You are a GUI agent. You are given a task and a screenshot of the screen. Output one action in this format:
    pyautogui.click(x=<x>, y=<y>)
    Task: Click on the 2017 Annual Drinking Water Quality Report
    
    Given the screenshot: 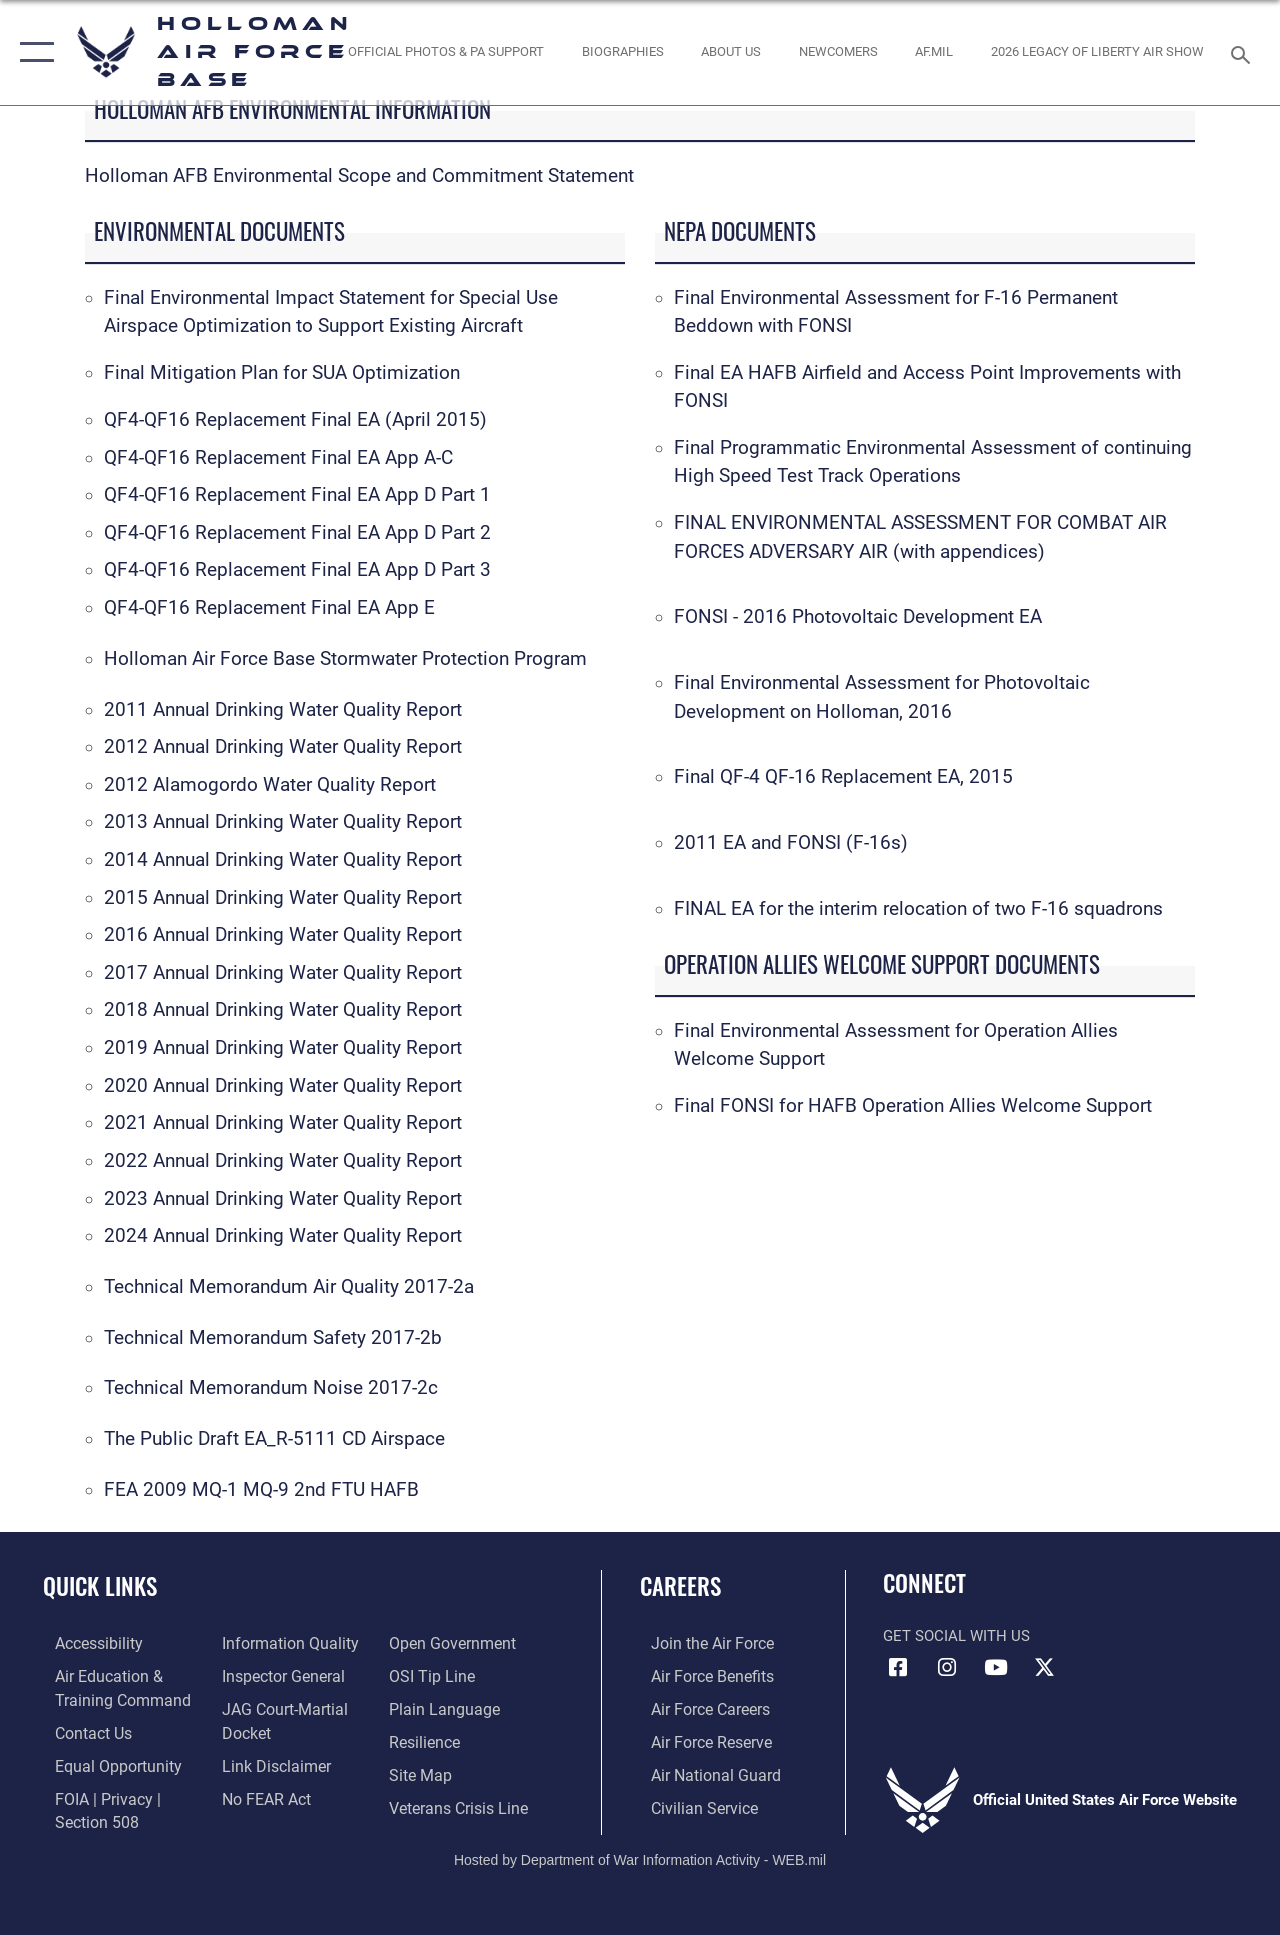 What is the action you would take?
    pyautogui.click(x=283, y=973)
    